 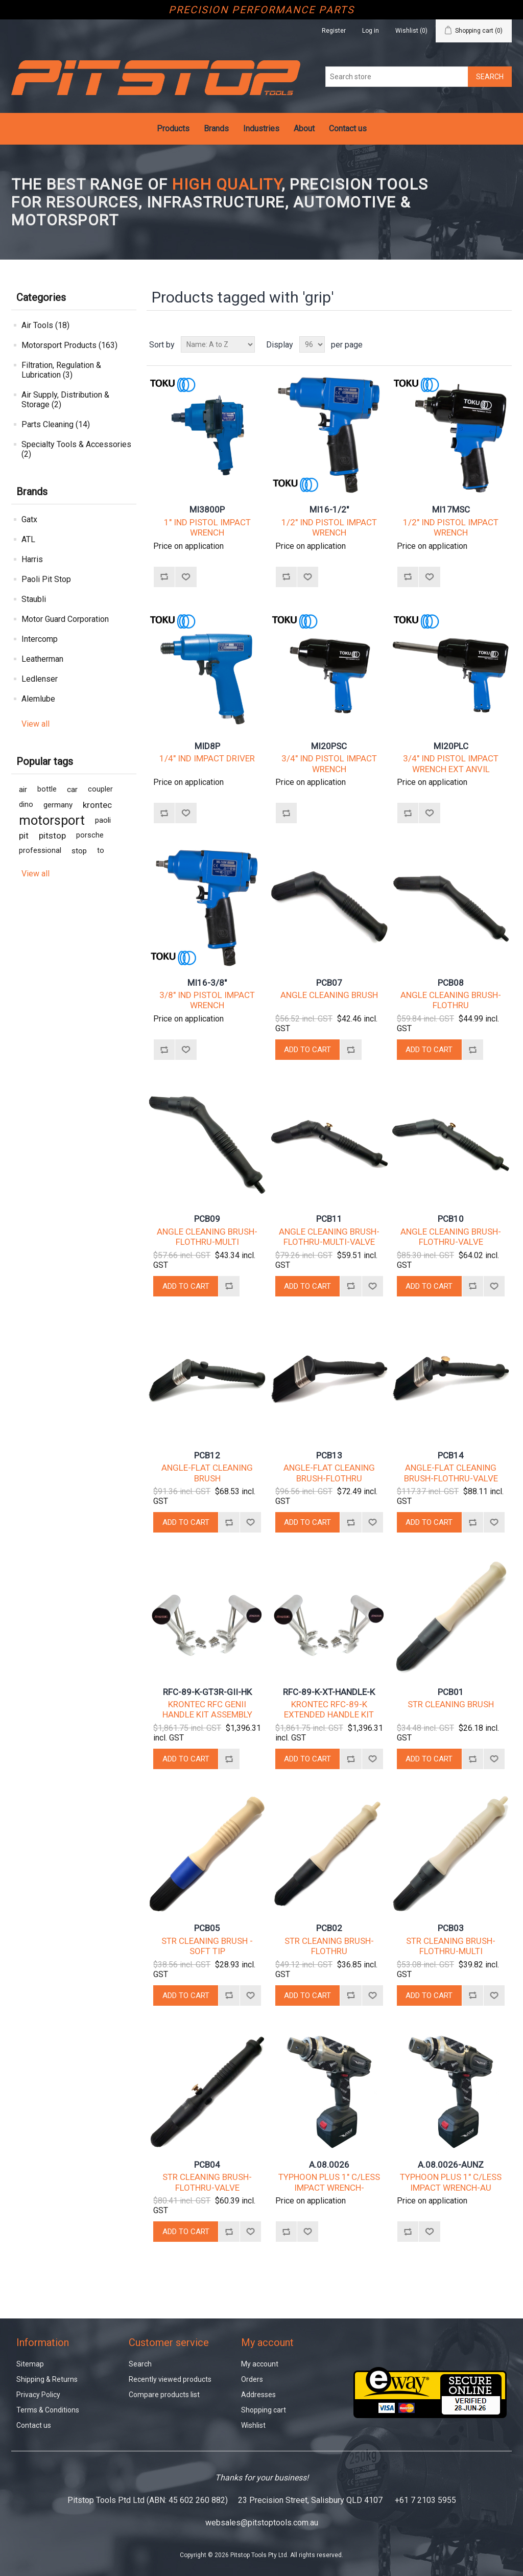 I want to click on RFC-89-K-GT3R-GII-HK, so click(x=207, y=1692).